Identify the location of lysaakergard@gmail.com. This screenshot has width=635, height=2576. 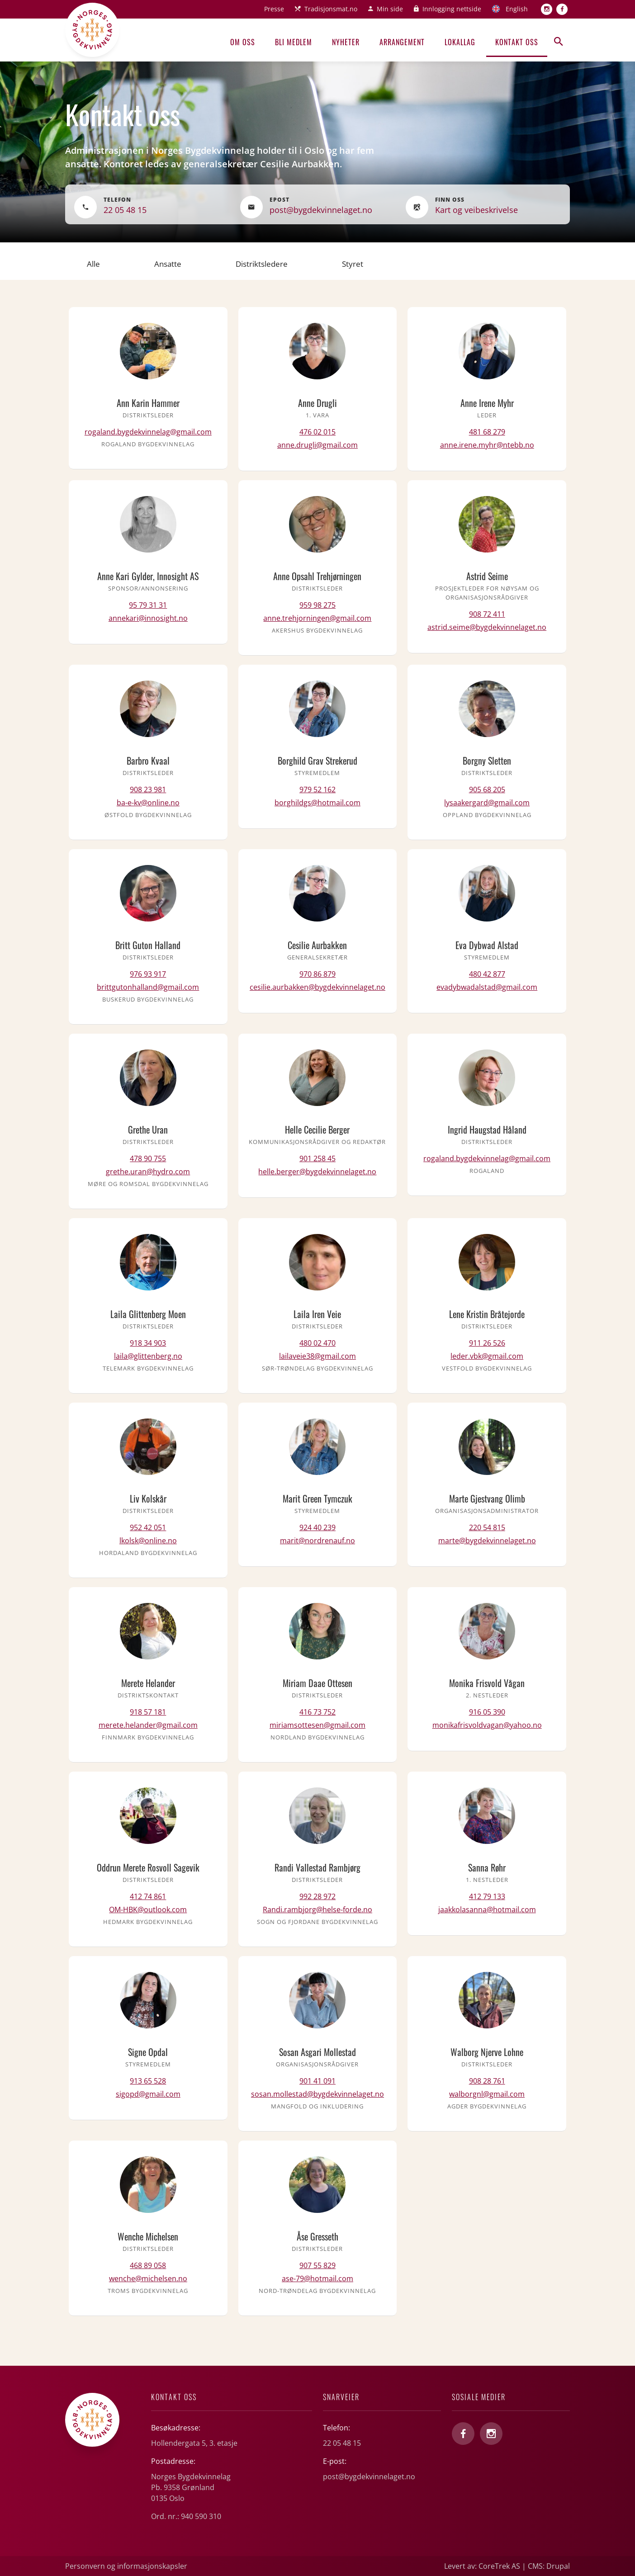
(487, 803).